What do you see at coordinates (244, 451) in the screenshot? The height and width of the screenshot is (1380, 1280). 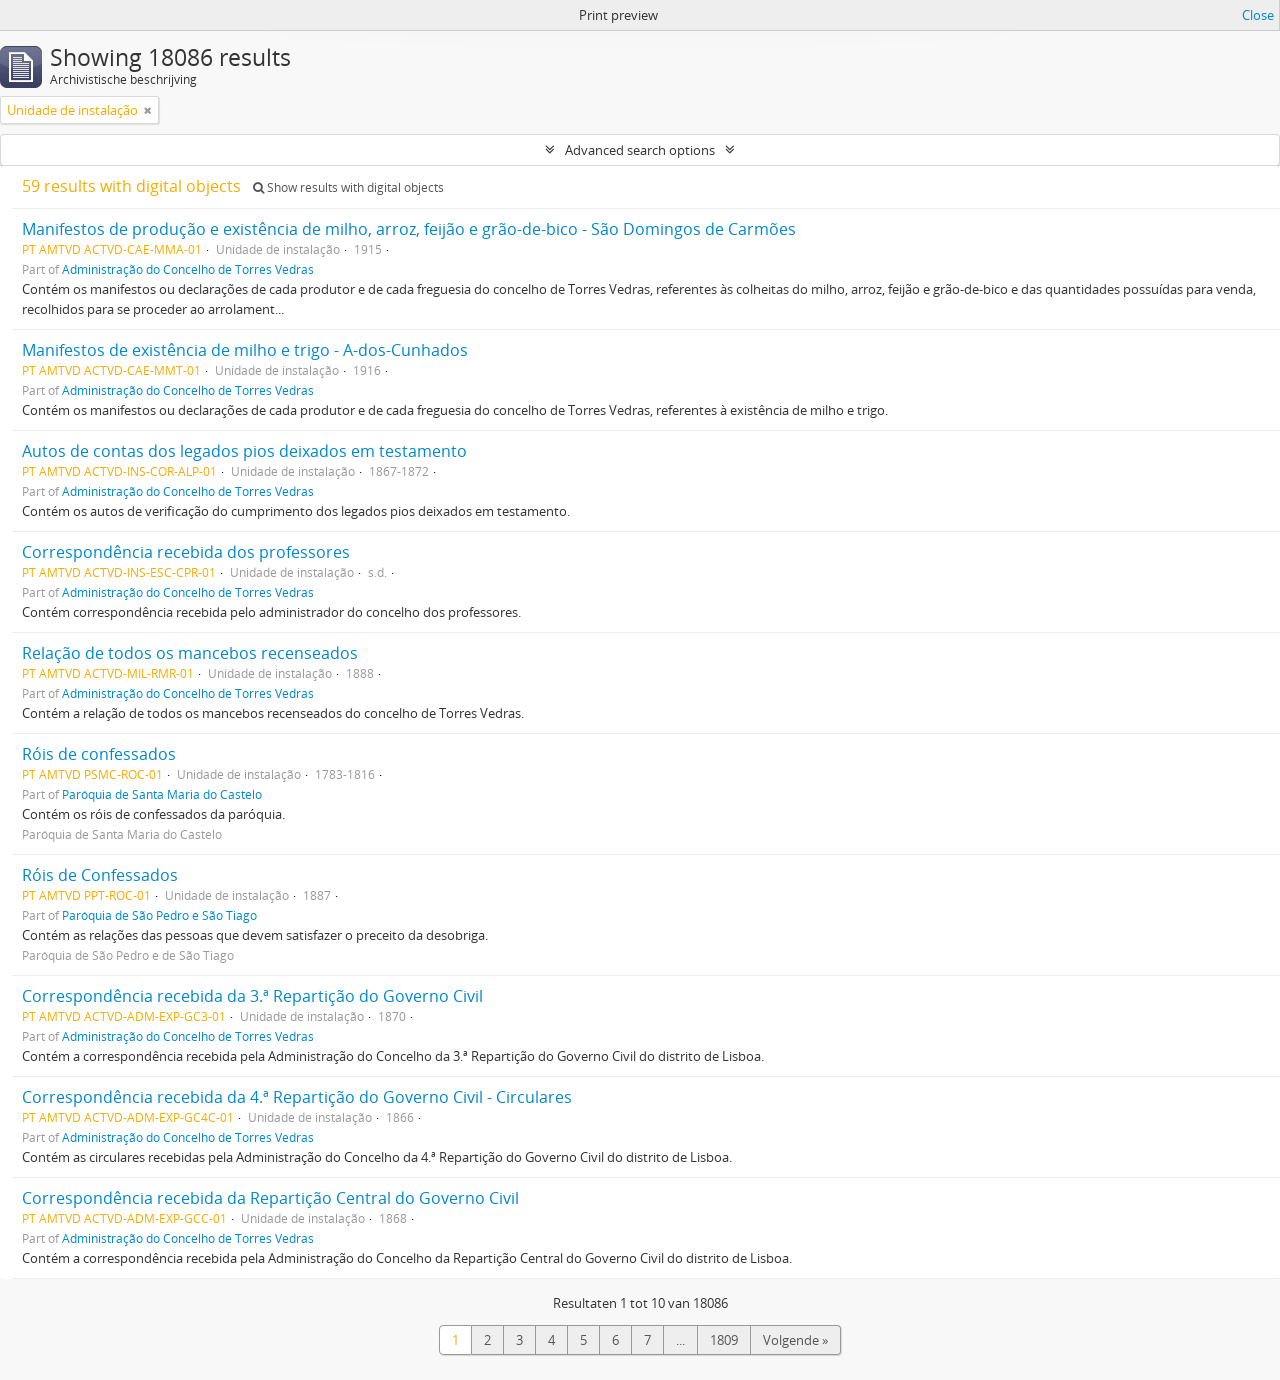 I see `Autos de contas dos legados pios deixados em testamento` at bounding box center [244, 451].